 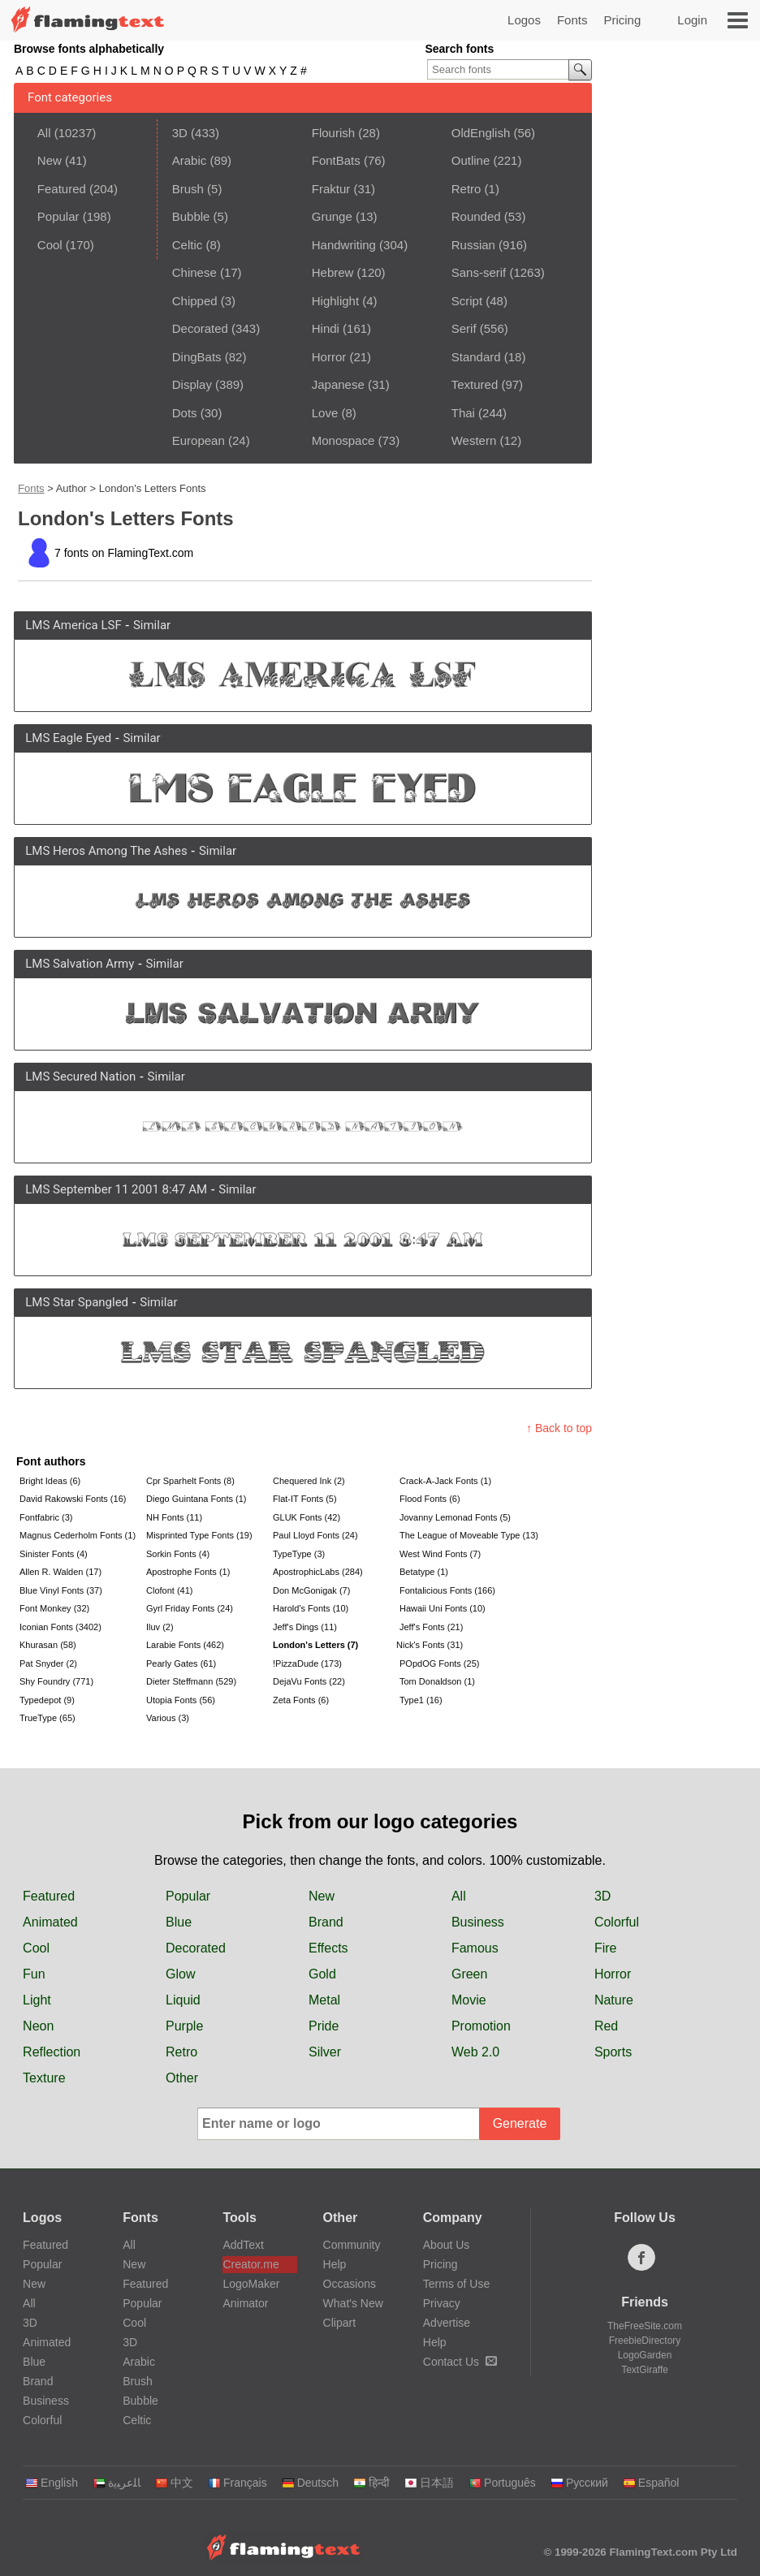 I want to click on Help, so click(x=335, y=2264).